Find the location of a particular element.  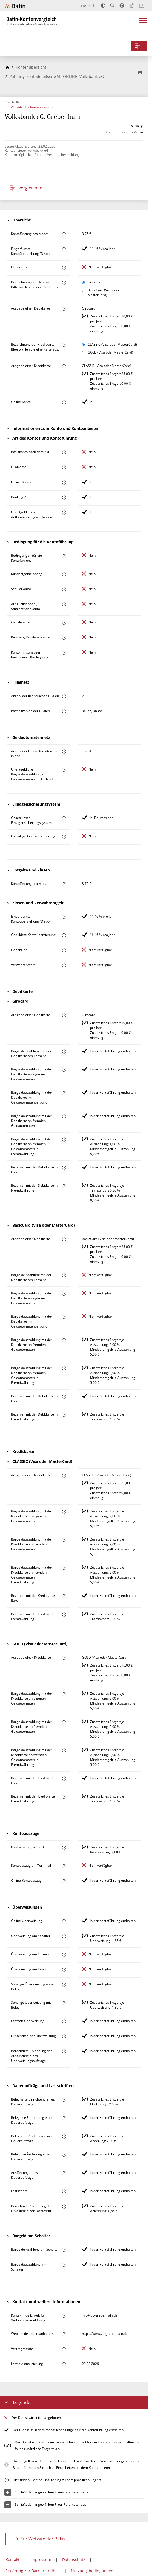

Kontenübersicht is located at coordinates (31, 67).